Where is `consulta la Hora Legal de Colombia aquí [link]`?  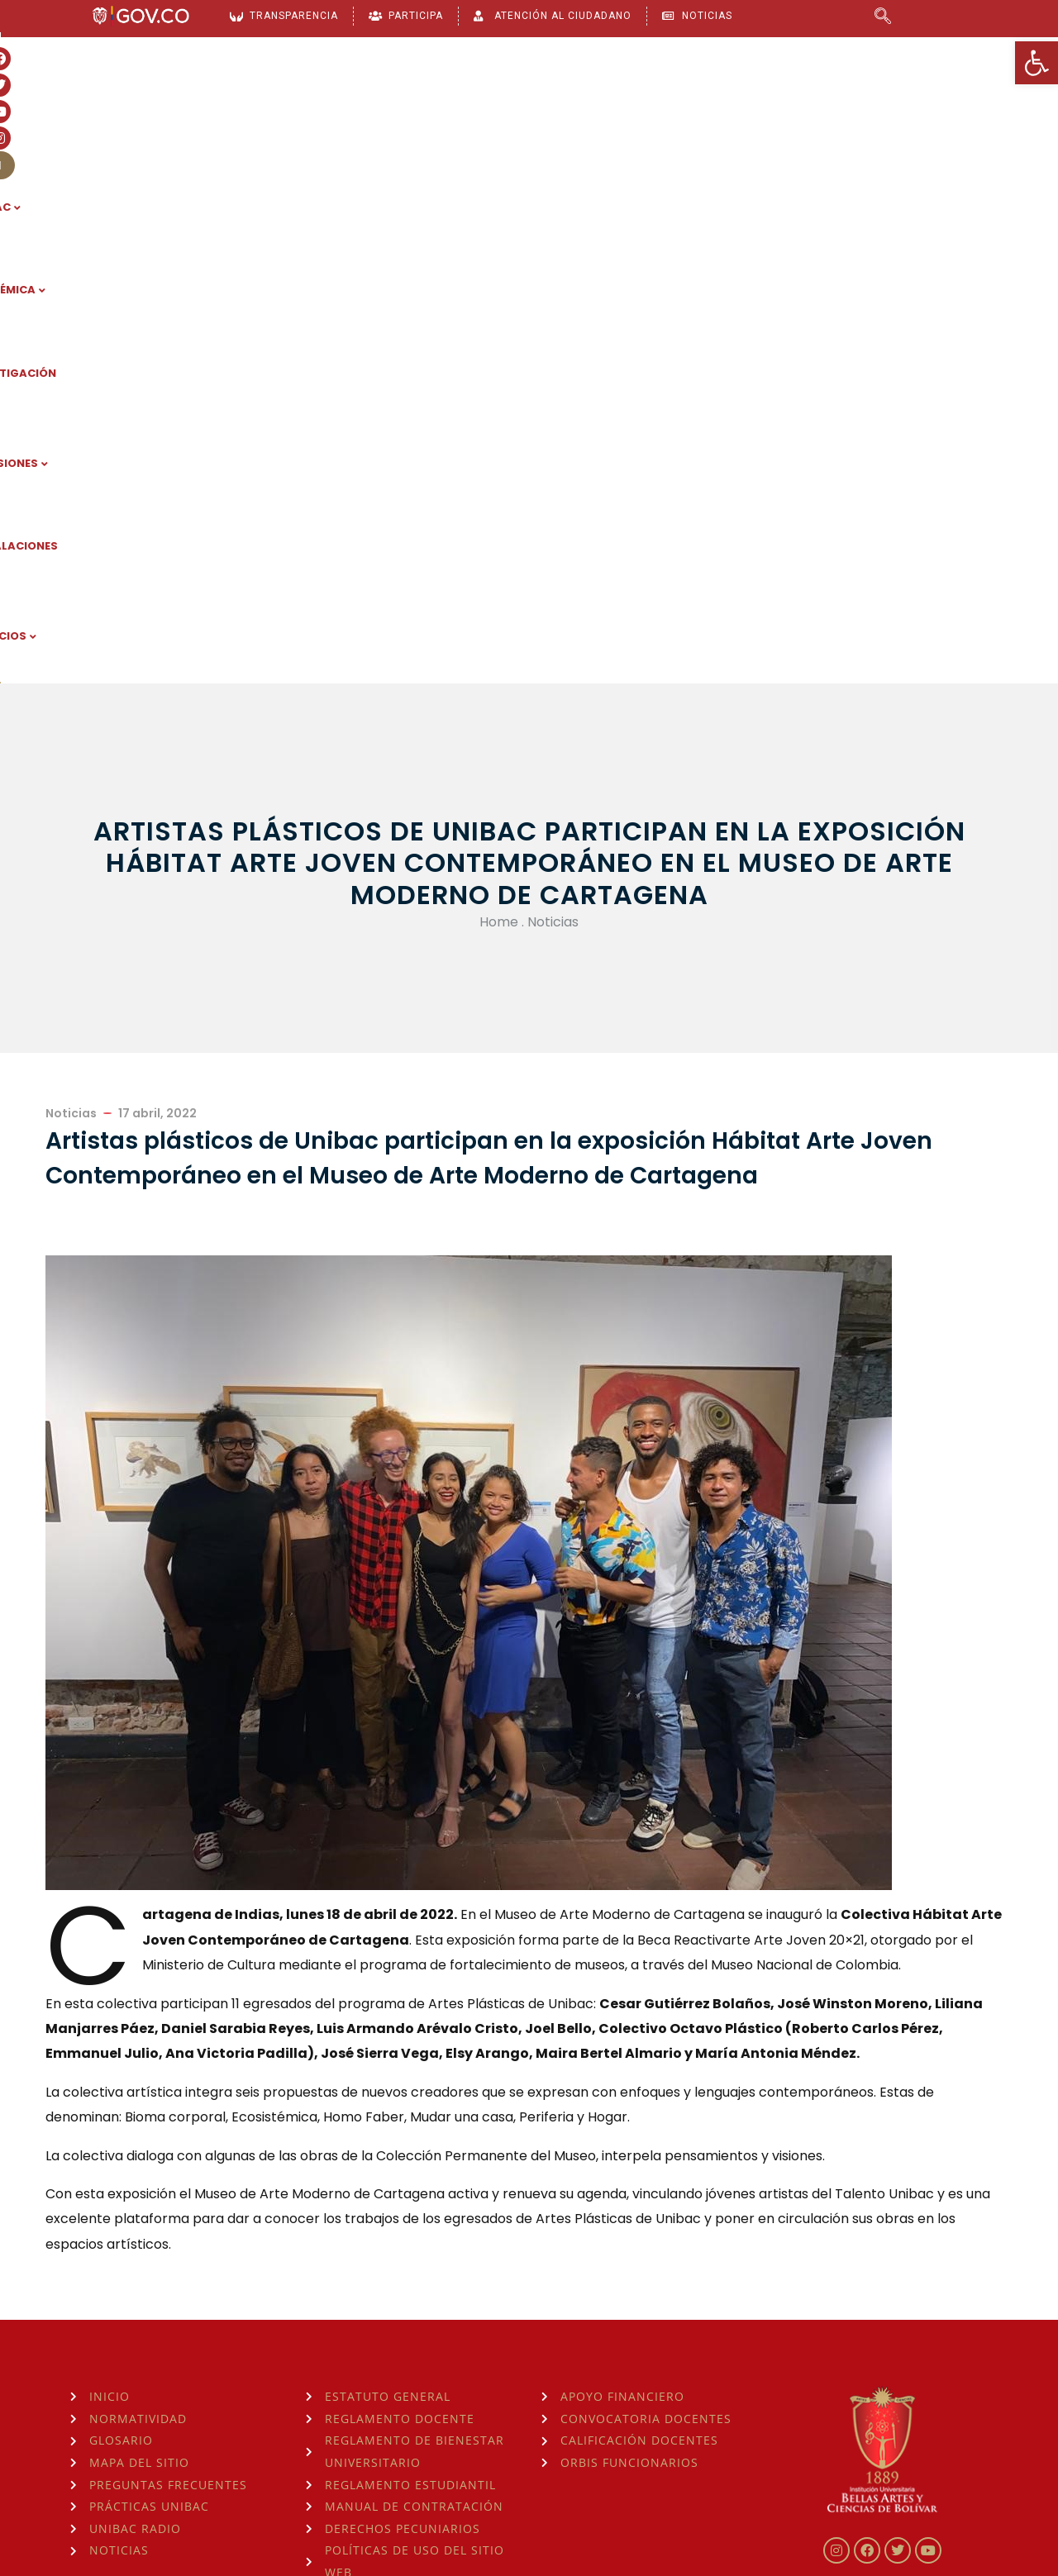 consulta la Hora Legal de Colombia aquí [link] is located at coordinates (341, 2469).